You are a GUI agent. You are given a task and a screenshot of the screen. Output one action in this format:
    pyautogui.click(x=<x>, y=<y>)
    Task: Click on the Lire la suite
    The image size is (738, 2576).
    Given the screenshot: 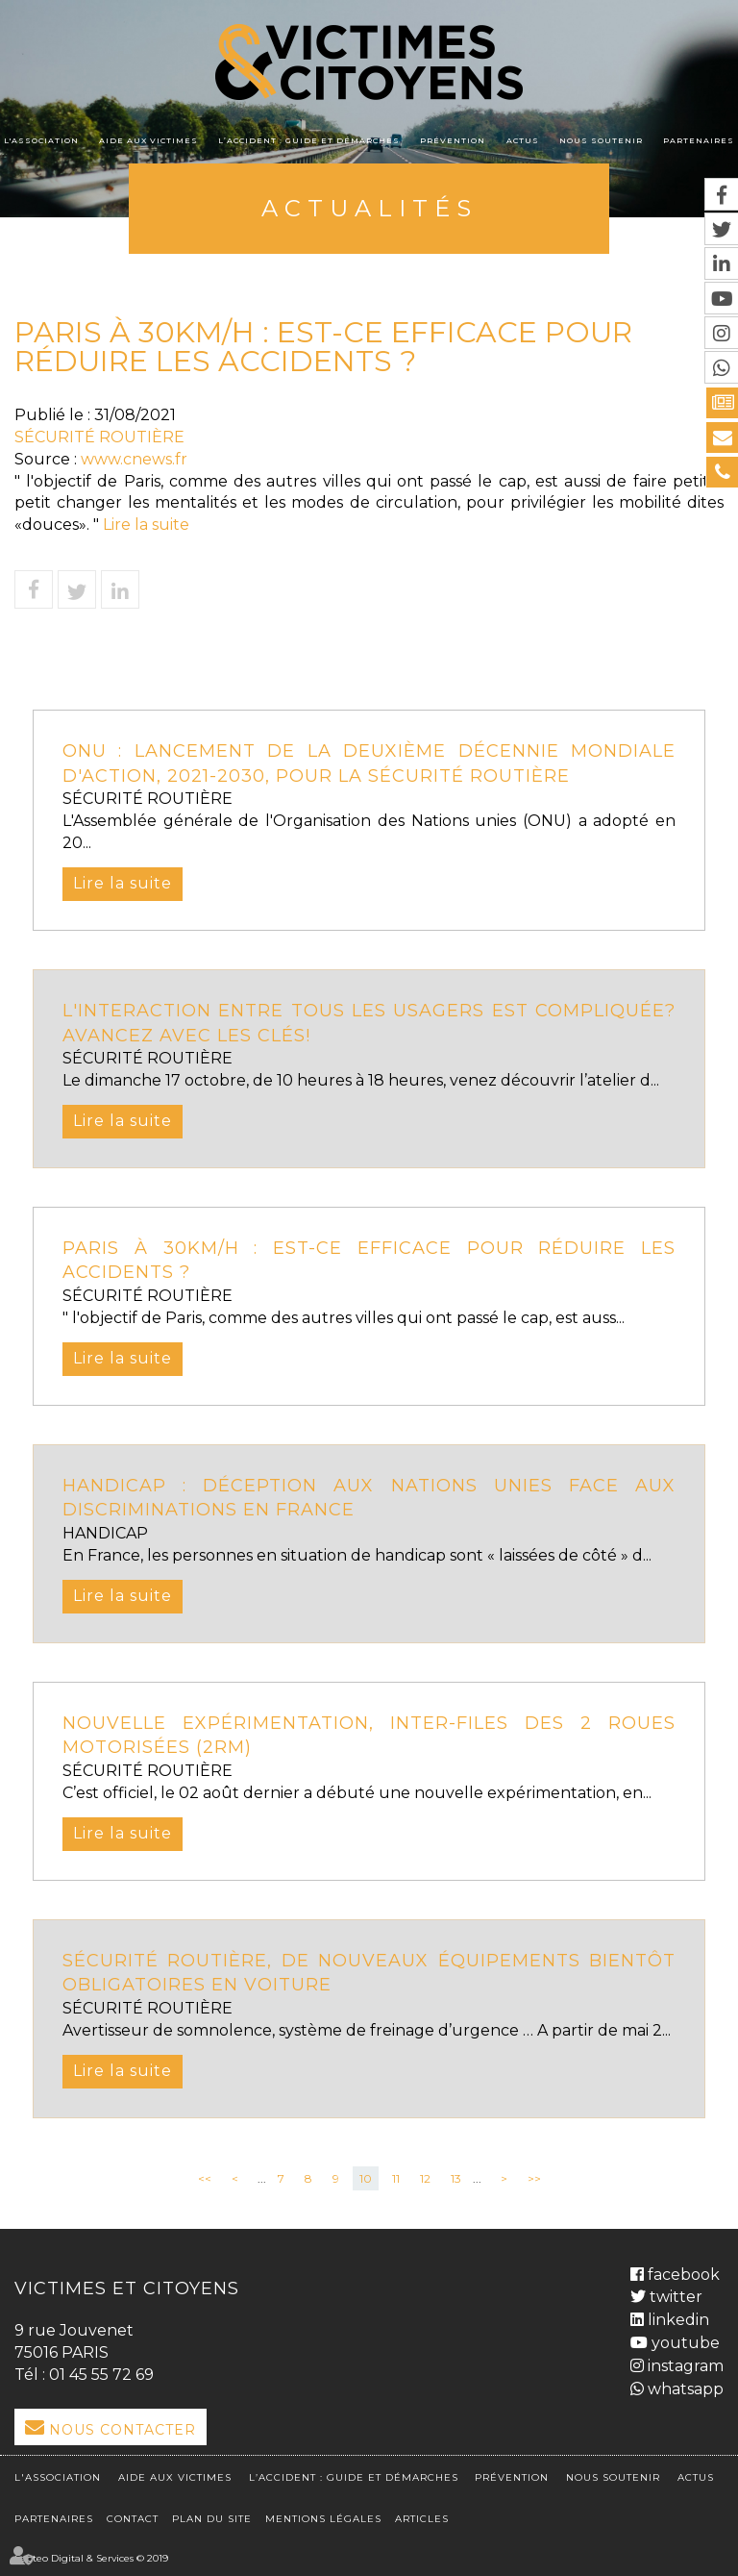 What is the action you would take?
    pyautogui.click(x=146, y=524)
    